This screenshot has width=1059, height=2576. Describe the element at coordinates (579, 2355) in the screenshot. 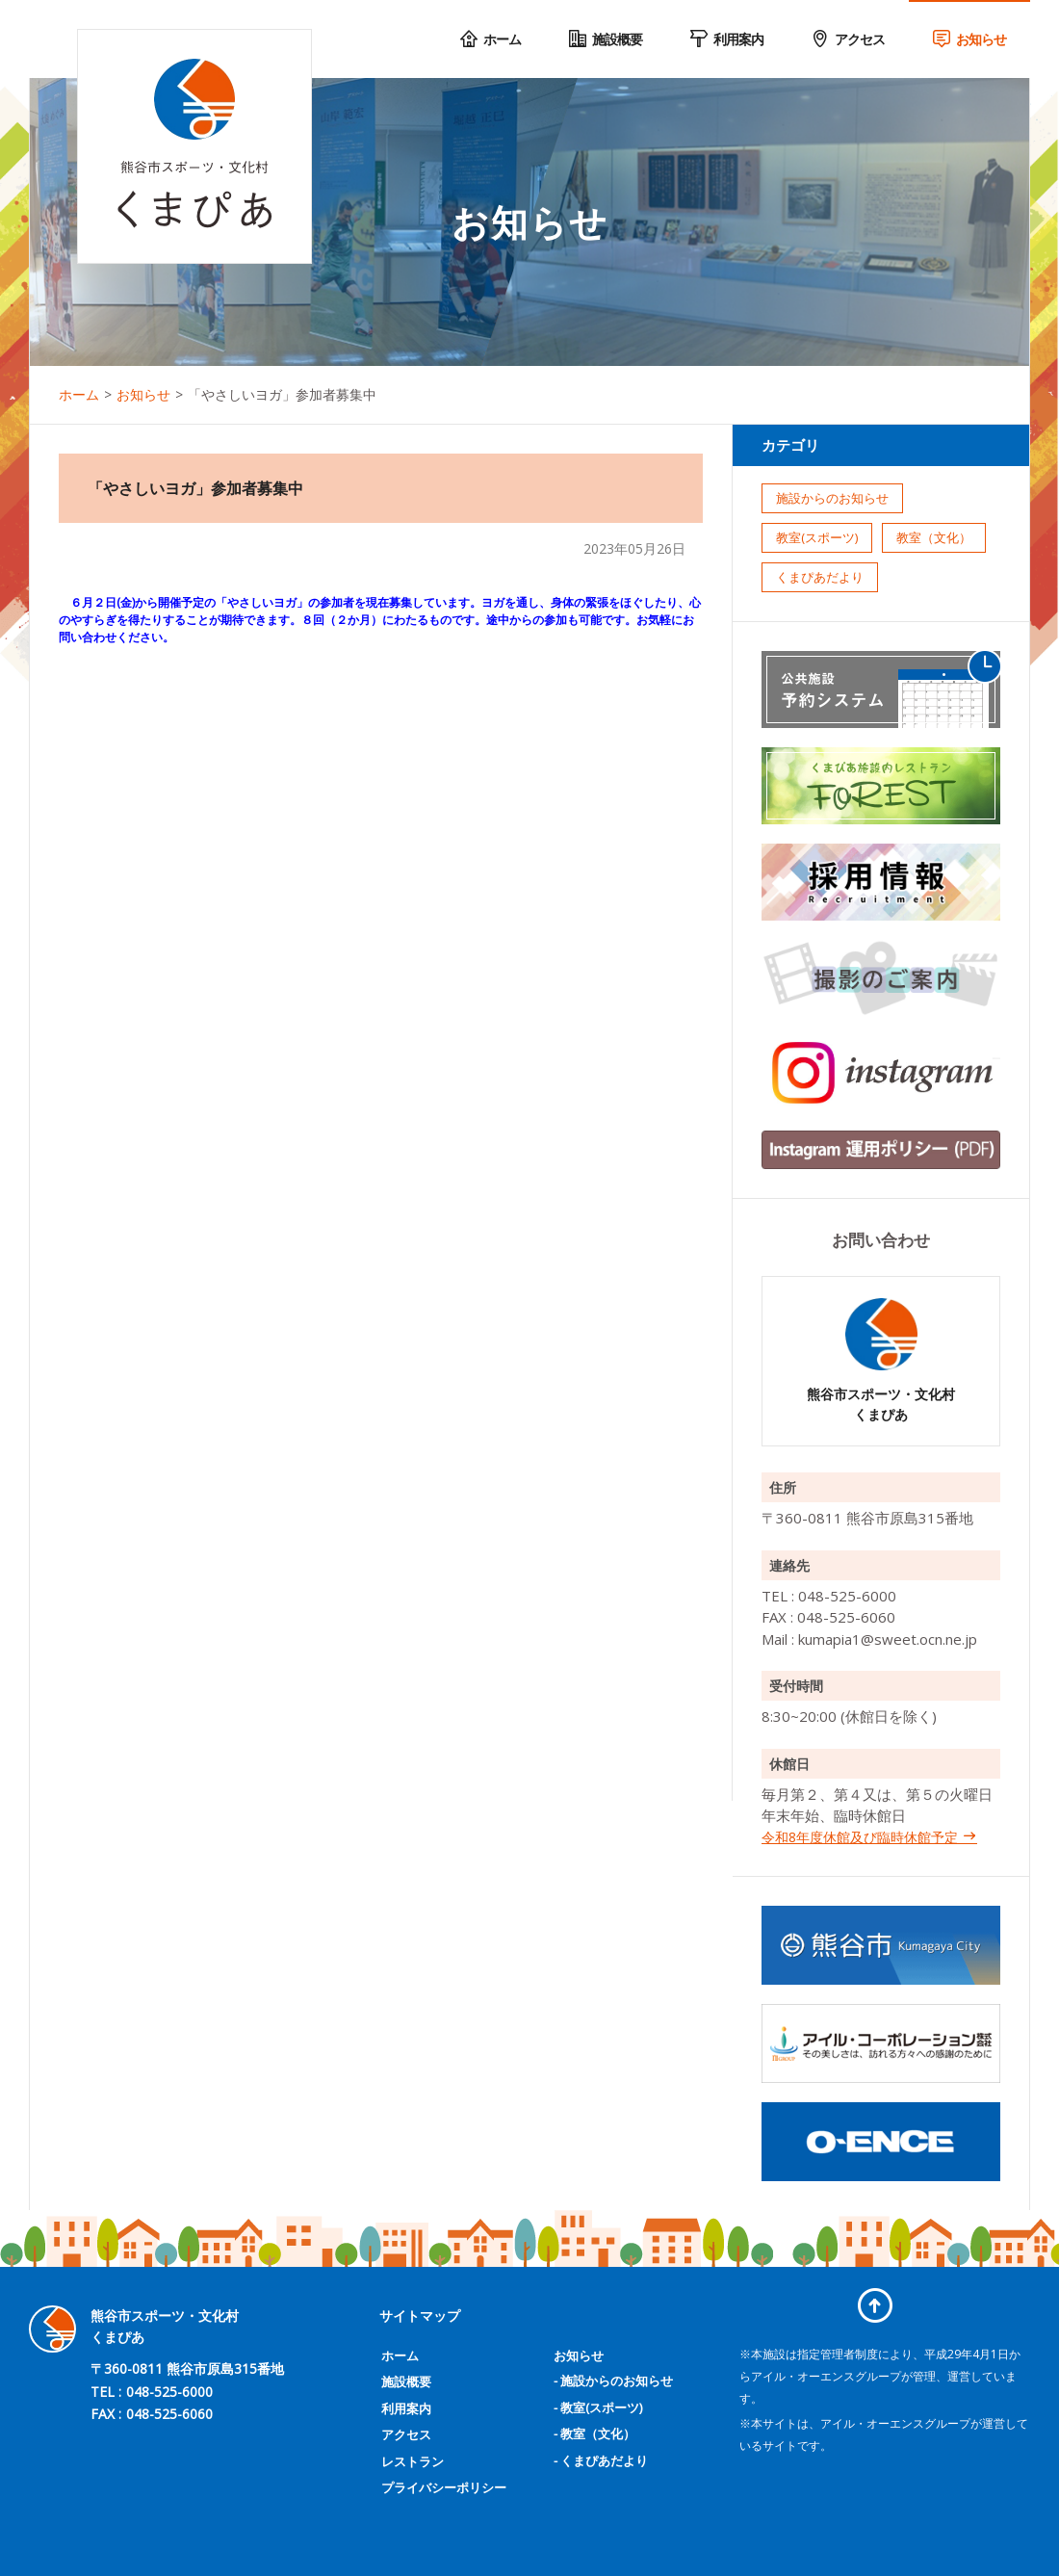

I see `お知らせ` at that location.